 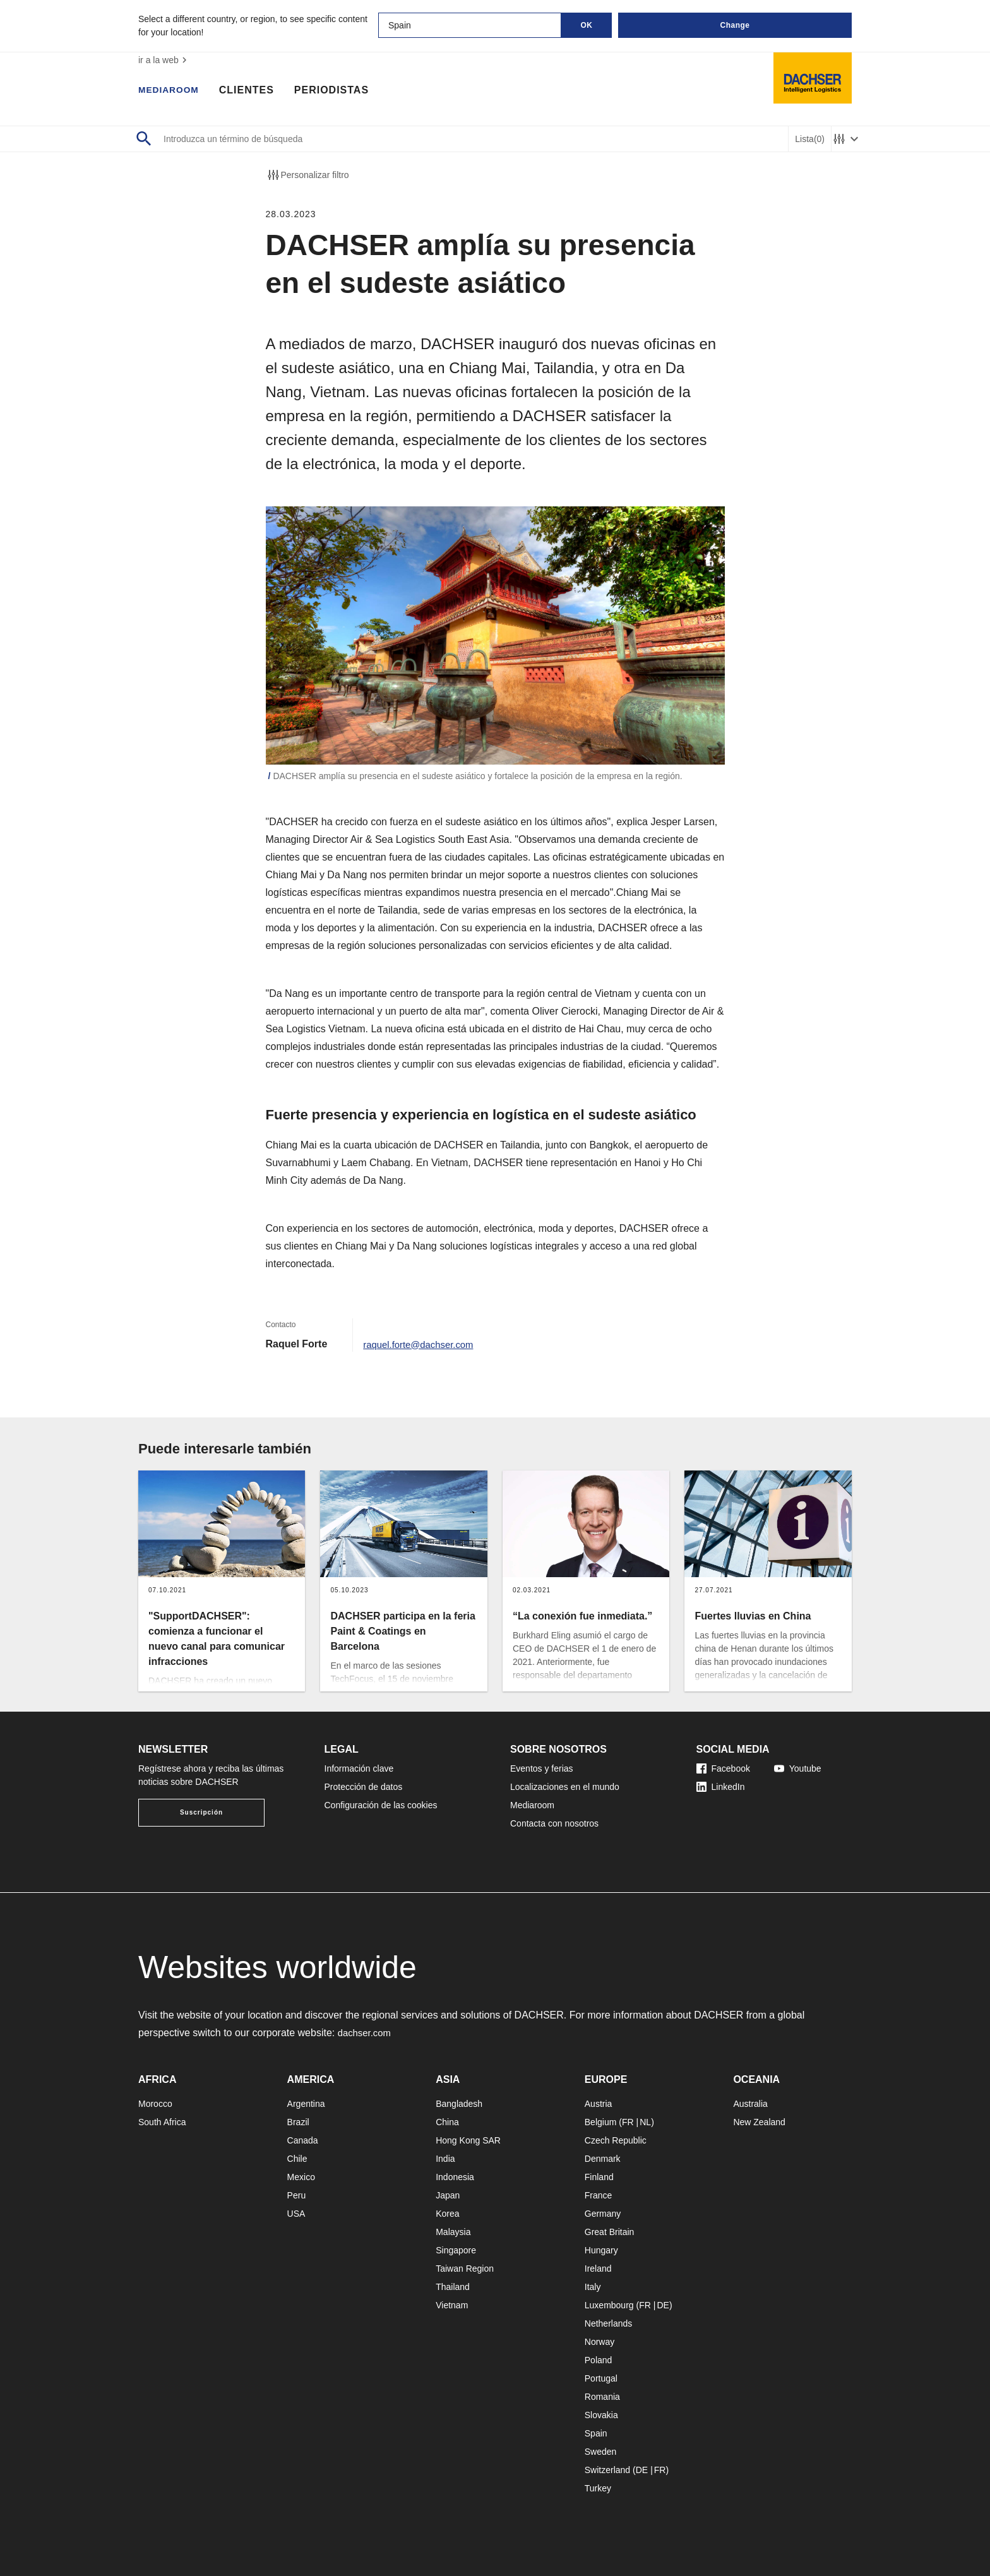 I want to click on Protección de datos, so click(x=364, y=1787).